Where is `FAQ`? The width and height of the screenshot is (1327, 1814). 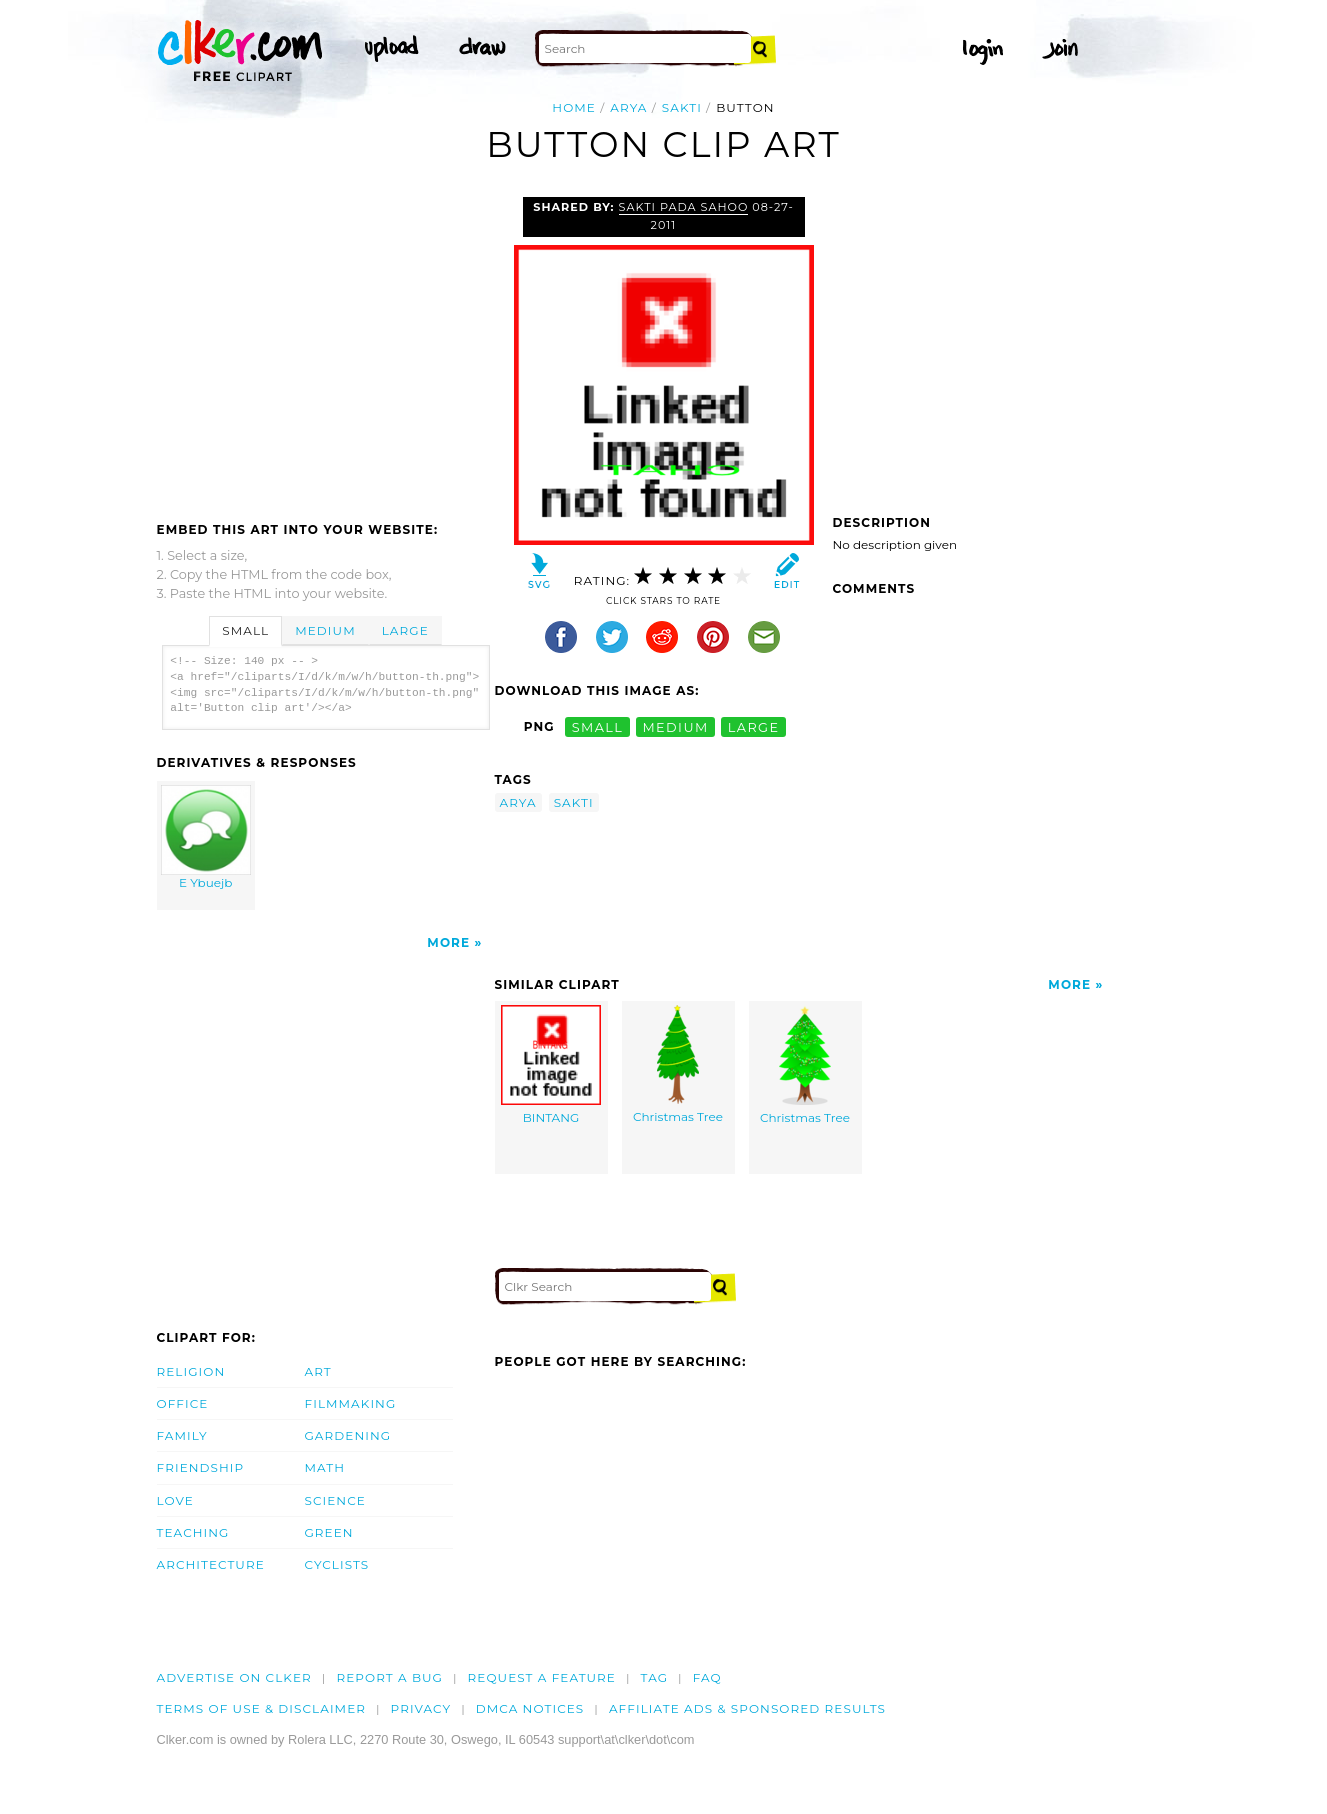
FAQ is located at coordinates (707, 1677).